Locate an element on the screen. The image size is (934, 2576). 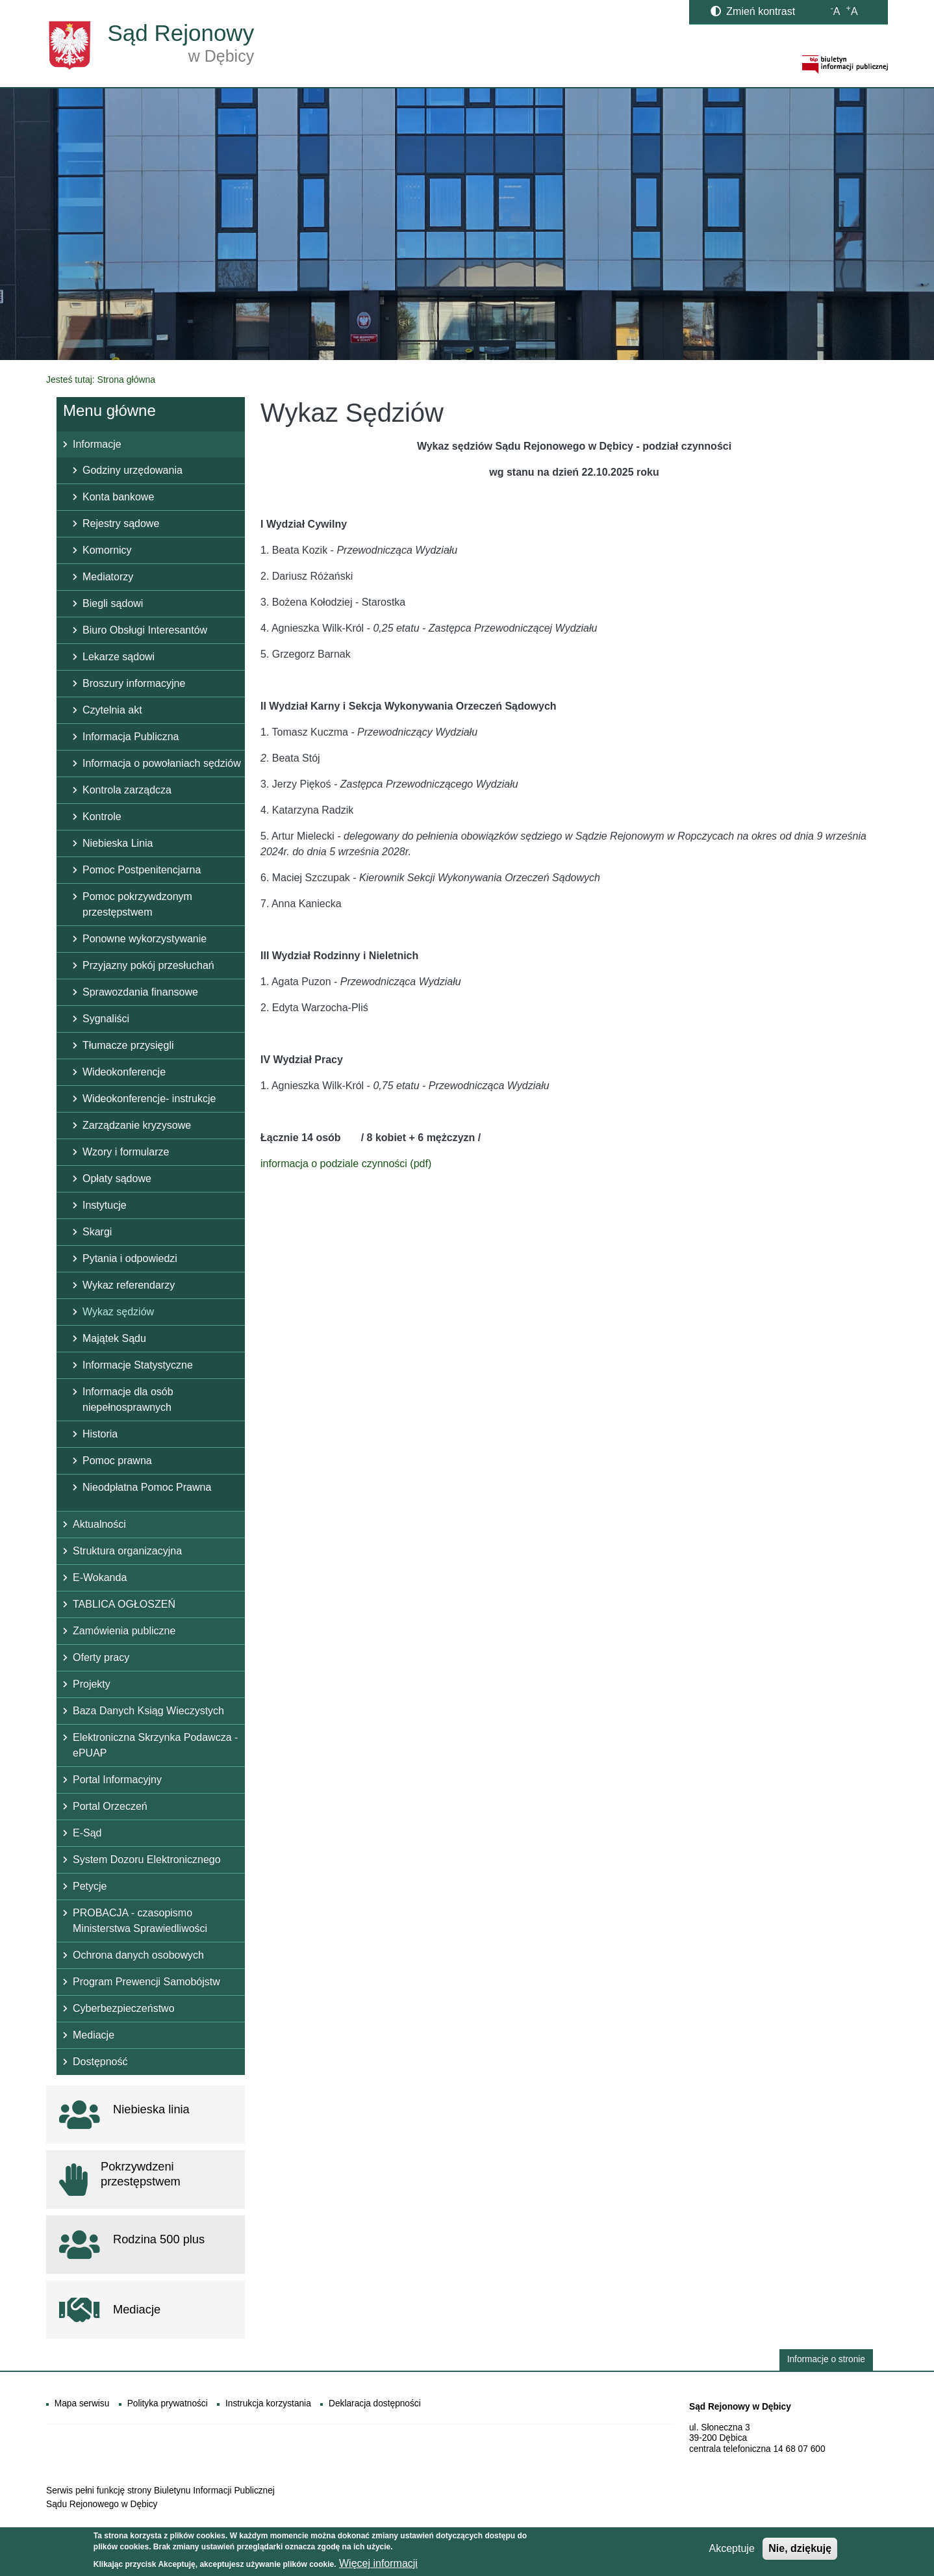
Niebieska Linia is located at coordinates (117, 843).